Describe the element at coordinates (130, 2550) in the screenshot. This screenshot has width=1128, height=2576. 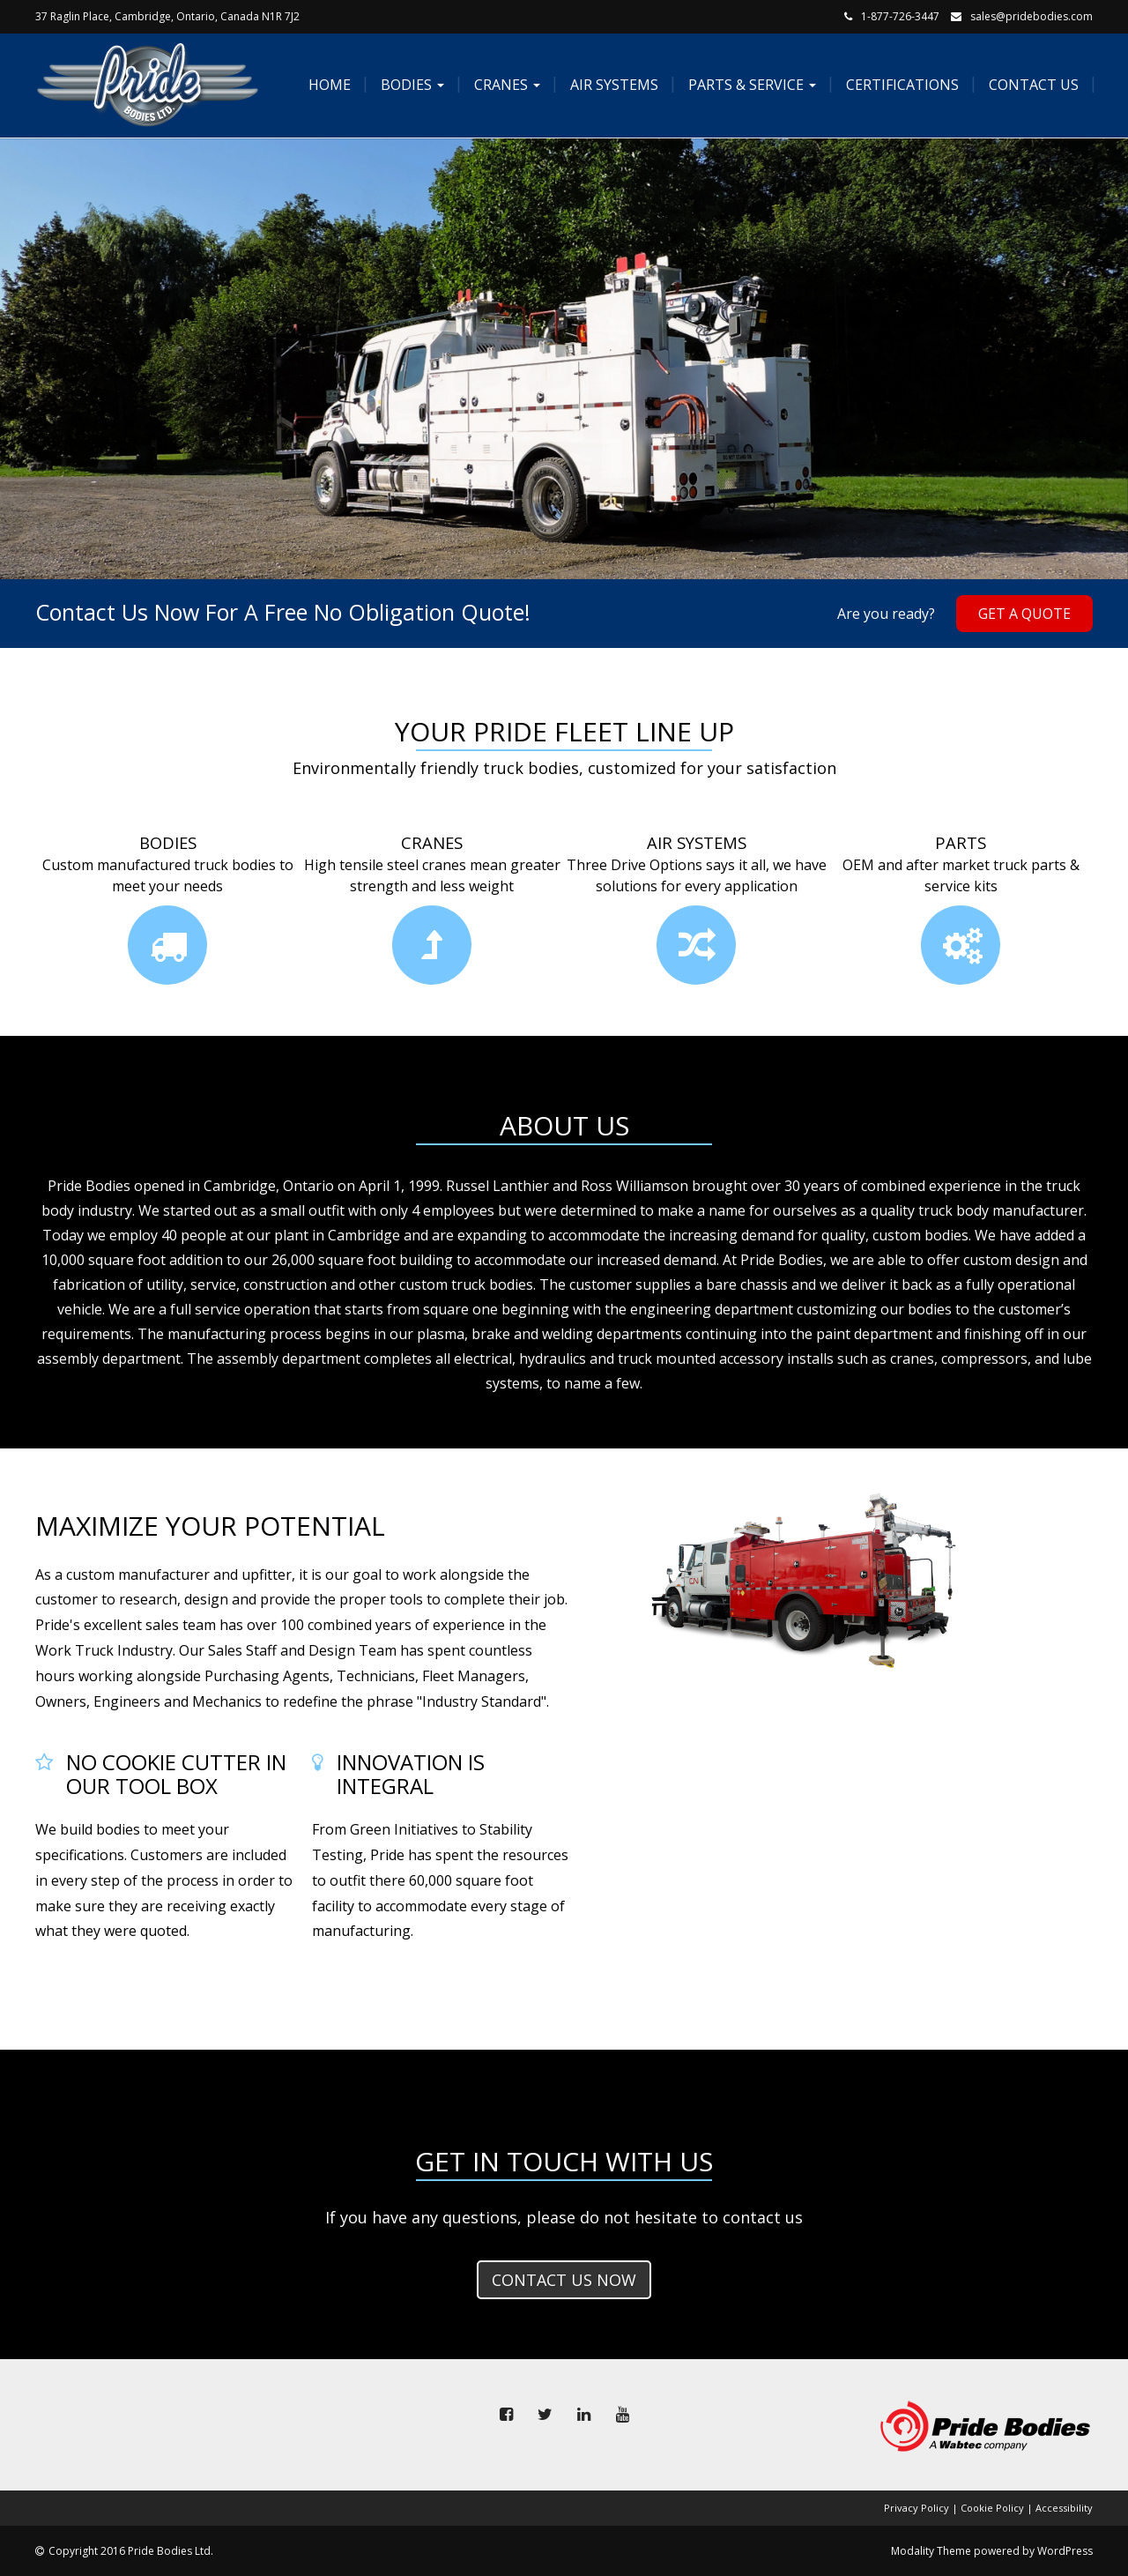
I see `Copyright 2016 Pride Bodies Ltd.` at that location.